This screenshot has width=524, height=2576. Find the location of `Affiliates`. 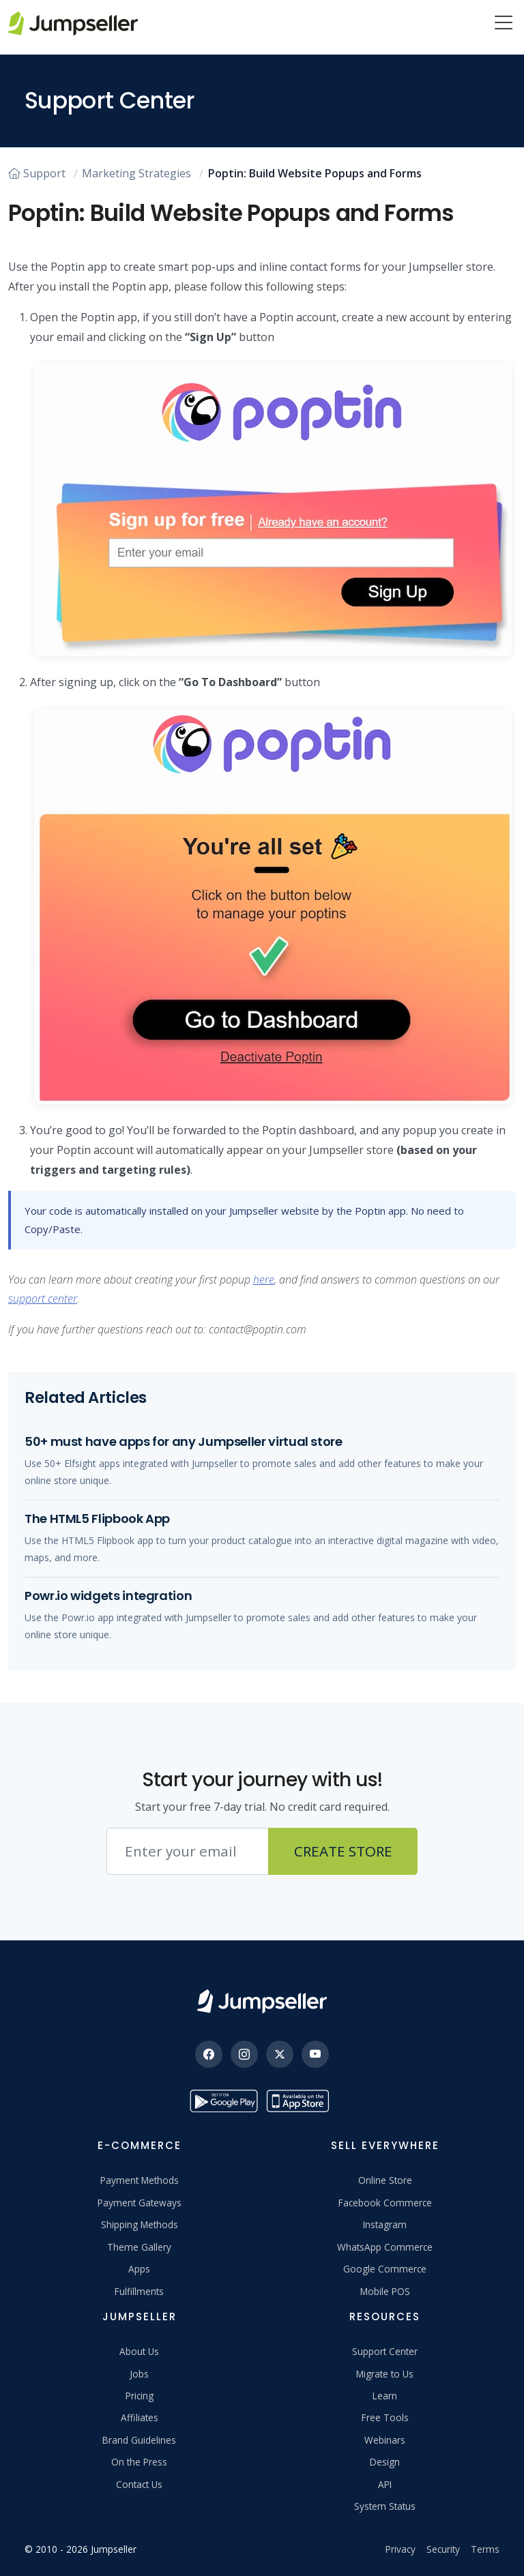

Affiliates is located at coordinates (139, 2417).